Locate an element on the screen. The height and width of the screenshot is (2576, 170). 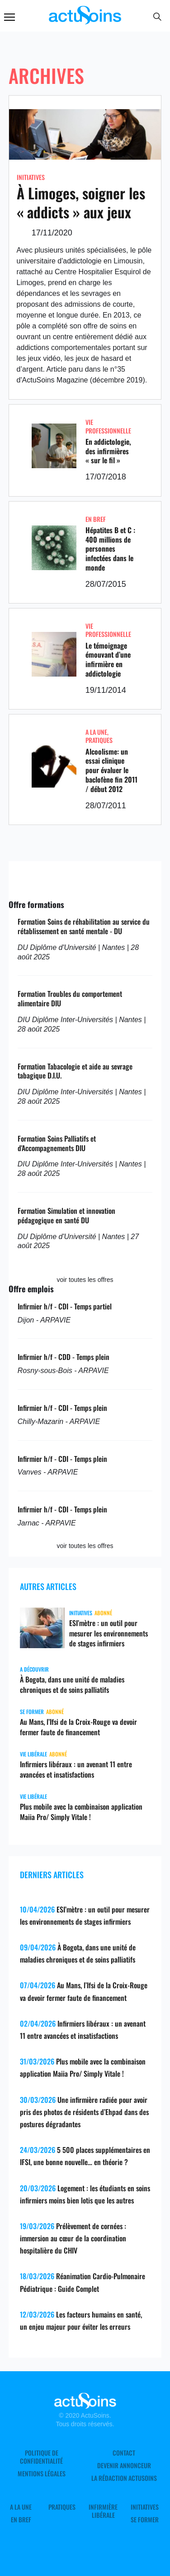
Formation Troubles du comportement alimentaire DIU is located at coordinates (70, 998).